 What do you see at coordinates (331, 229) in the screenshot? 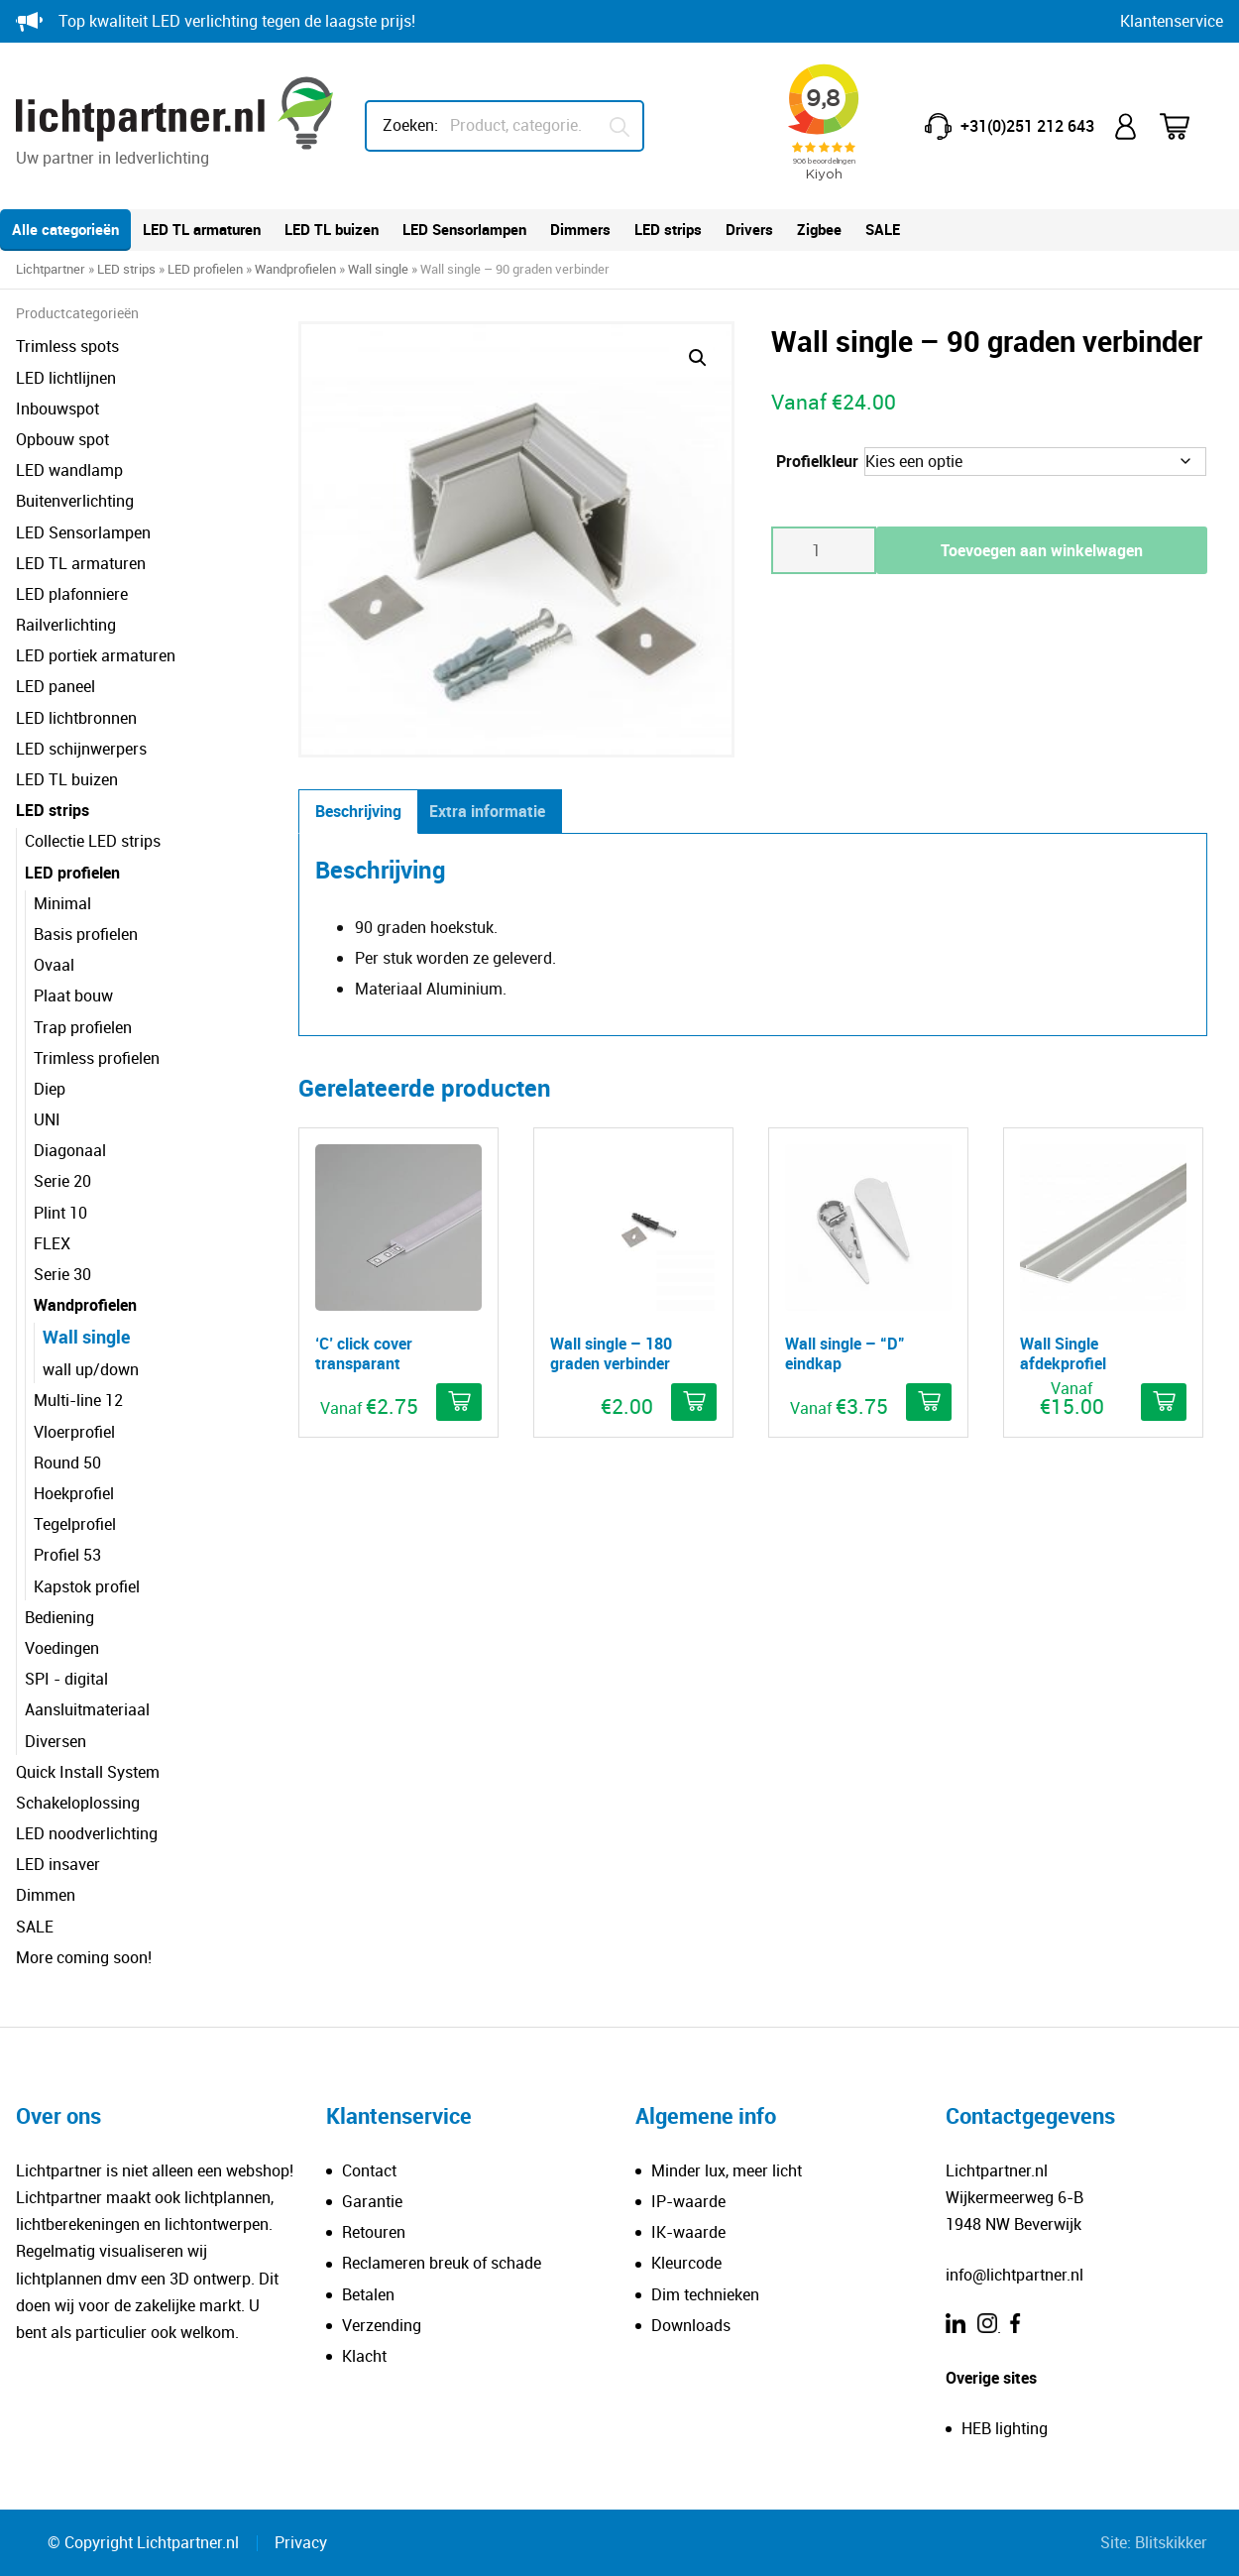
I see `LED TL buizen` at bounding box center [331, 229].